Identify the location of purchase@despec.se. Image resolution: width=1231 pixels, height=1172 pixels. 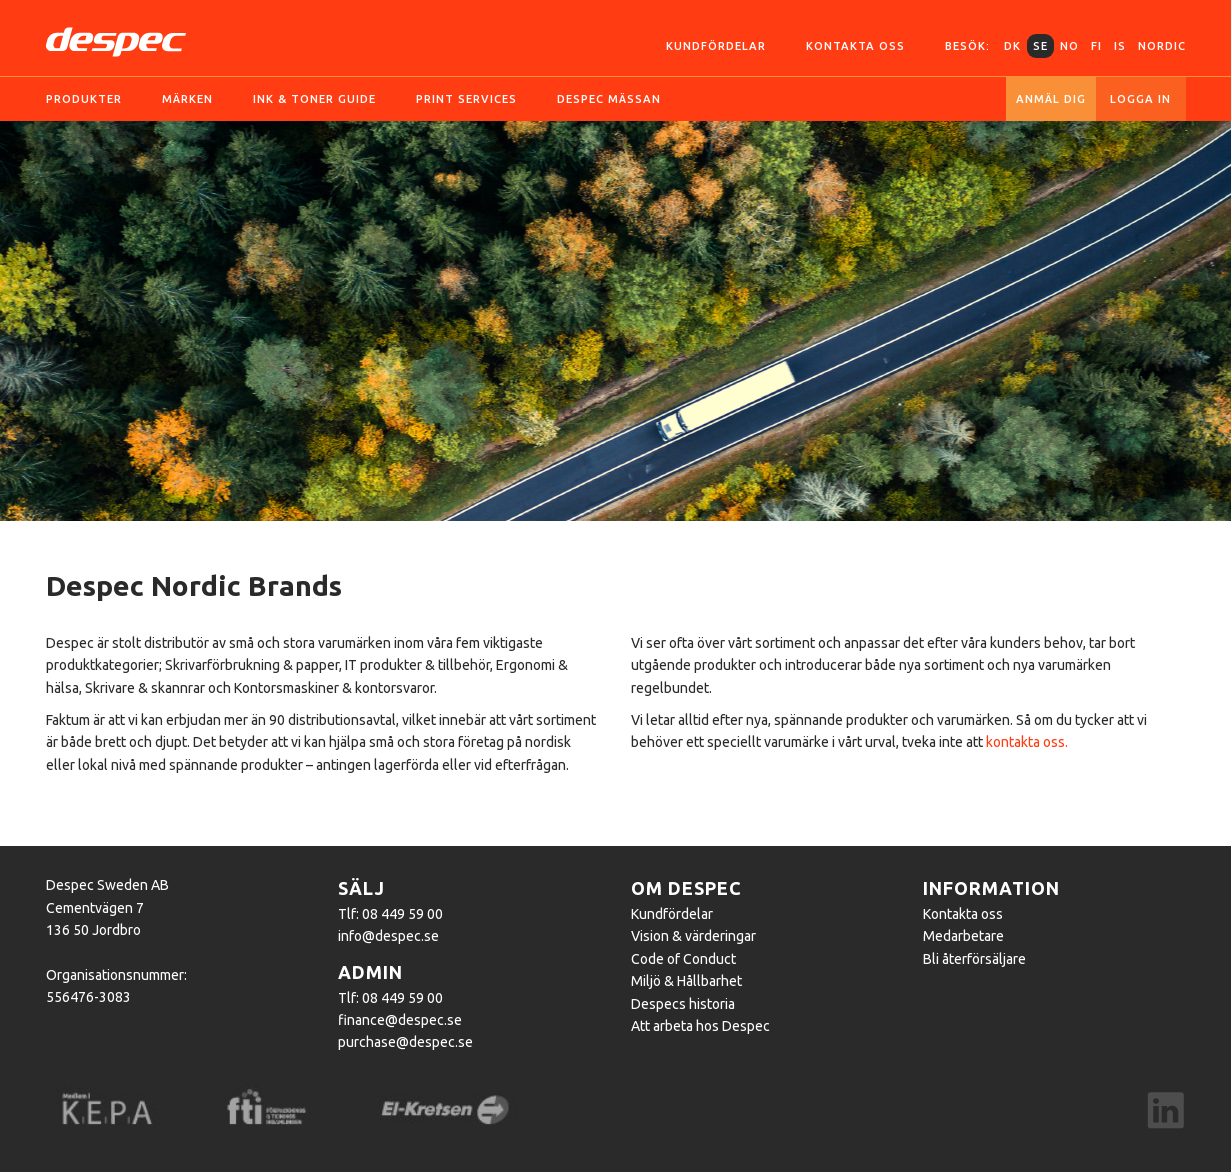
(405, 1042).